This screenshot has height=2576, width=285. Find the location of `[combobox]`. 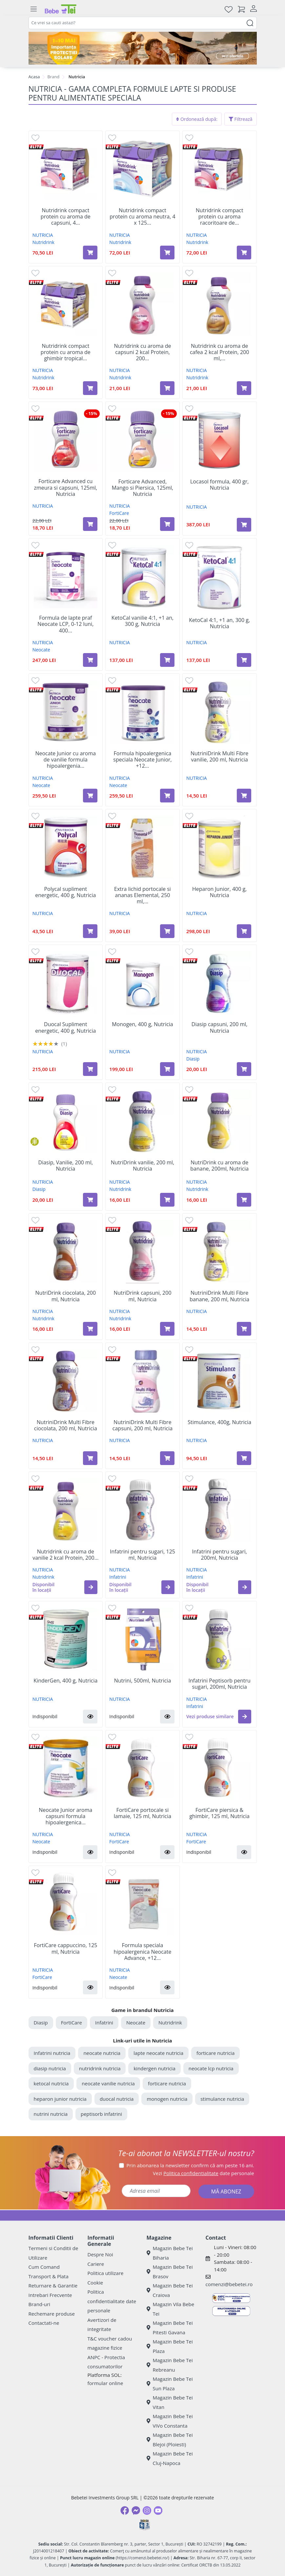

[combobox] is located at coordinates (143, 23).